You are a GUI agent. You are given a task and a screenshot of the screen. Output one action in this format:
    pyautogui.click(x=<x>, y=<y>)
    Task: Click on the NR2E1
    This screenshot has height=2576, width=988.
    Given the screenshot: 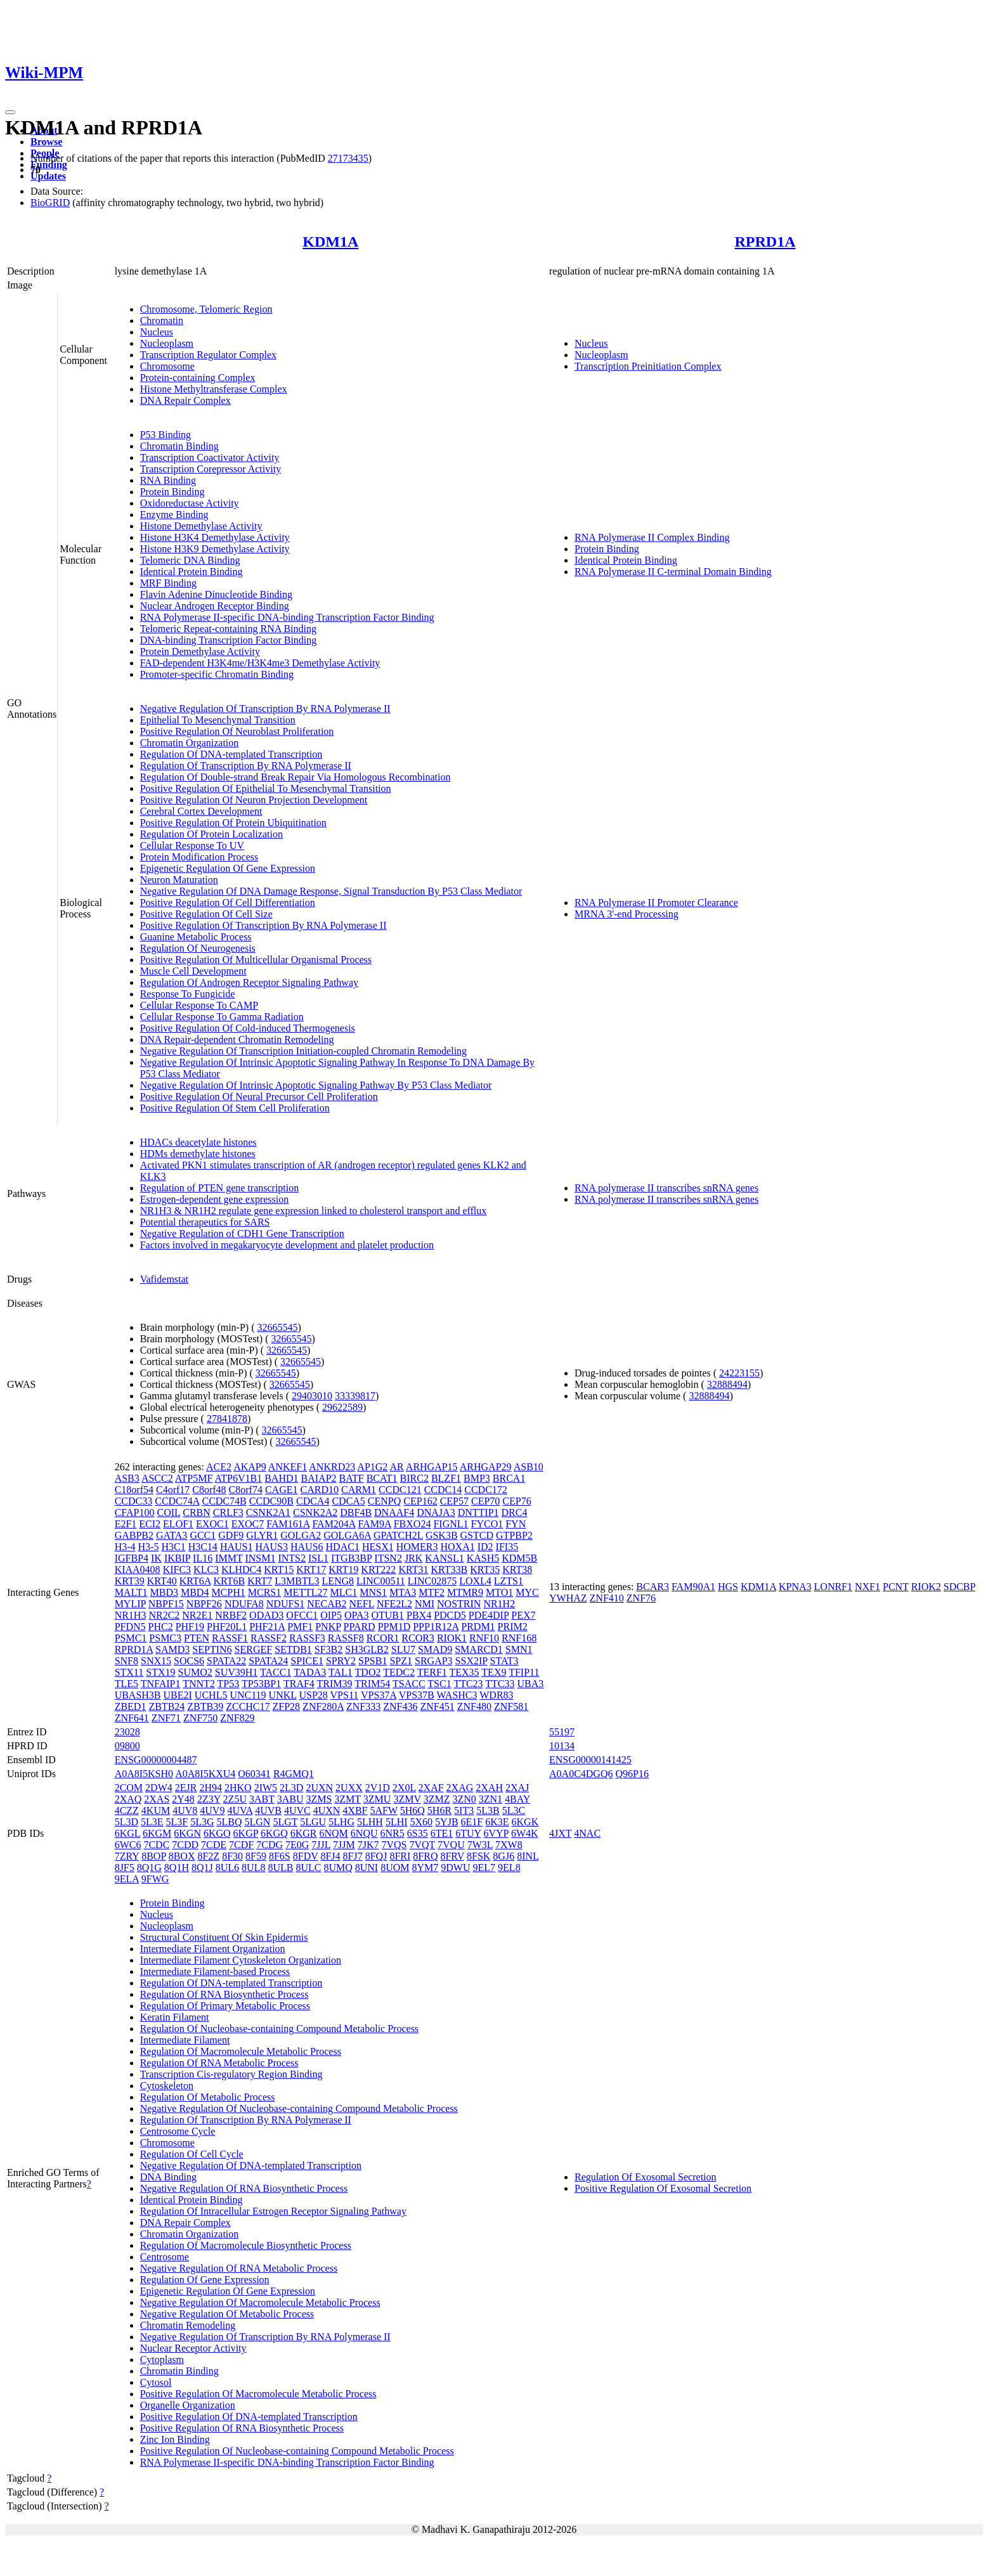 What is the action you would take?
    pyautogui.click(x=197, y=1615)
    